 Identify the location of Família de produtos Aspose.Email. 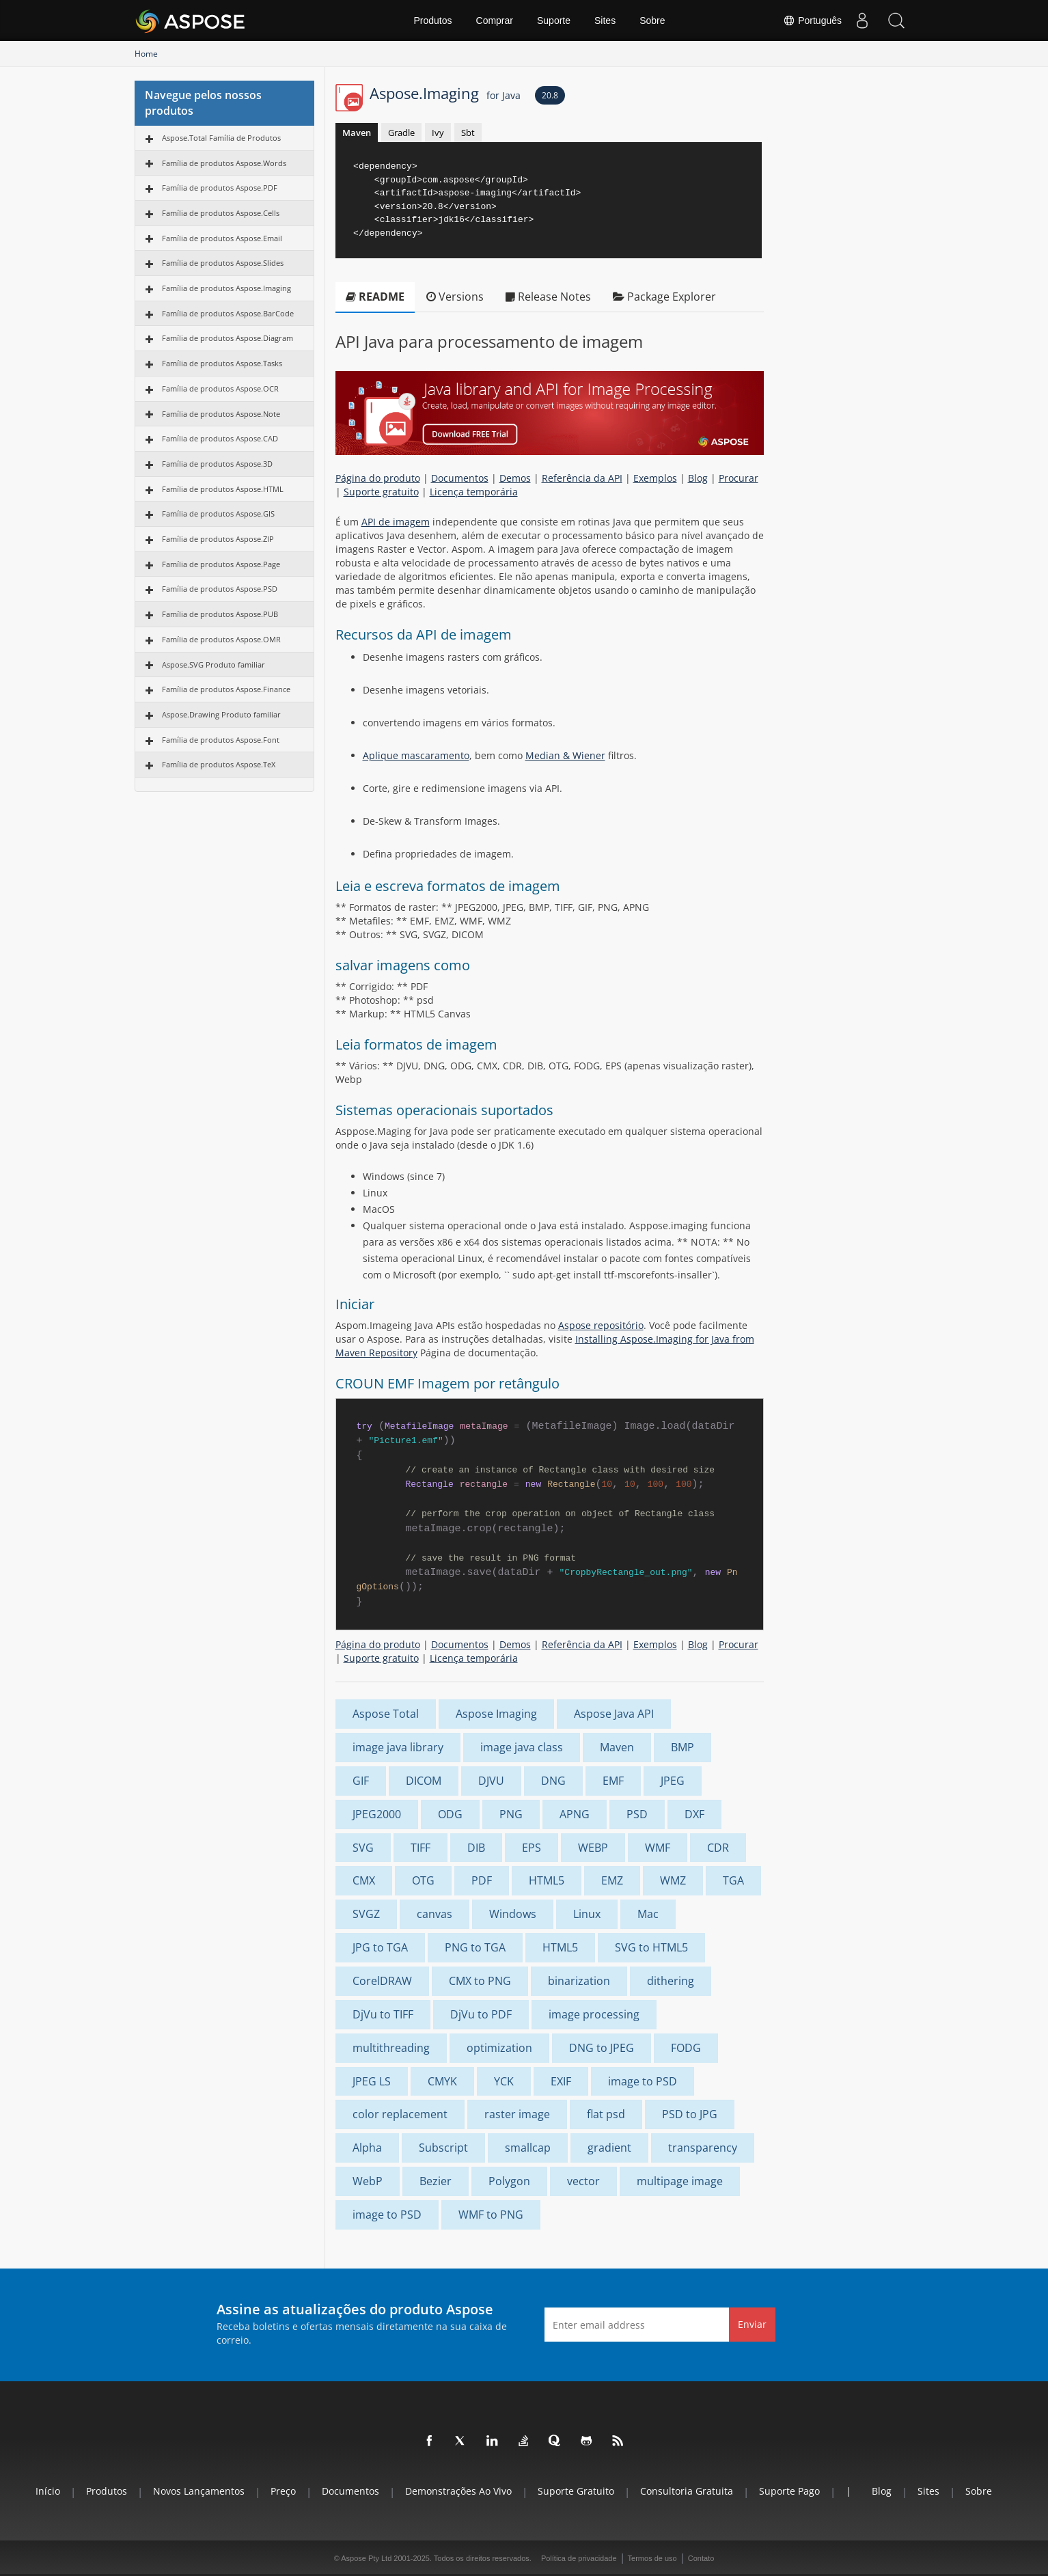
(222, 238).